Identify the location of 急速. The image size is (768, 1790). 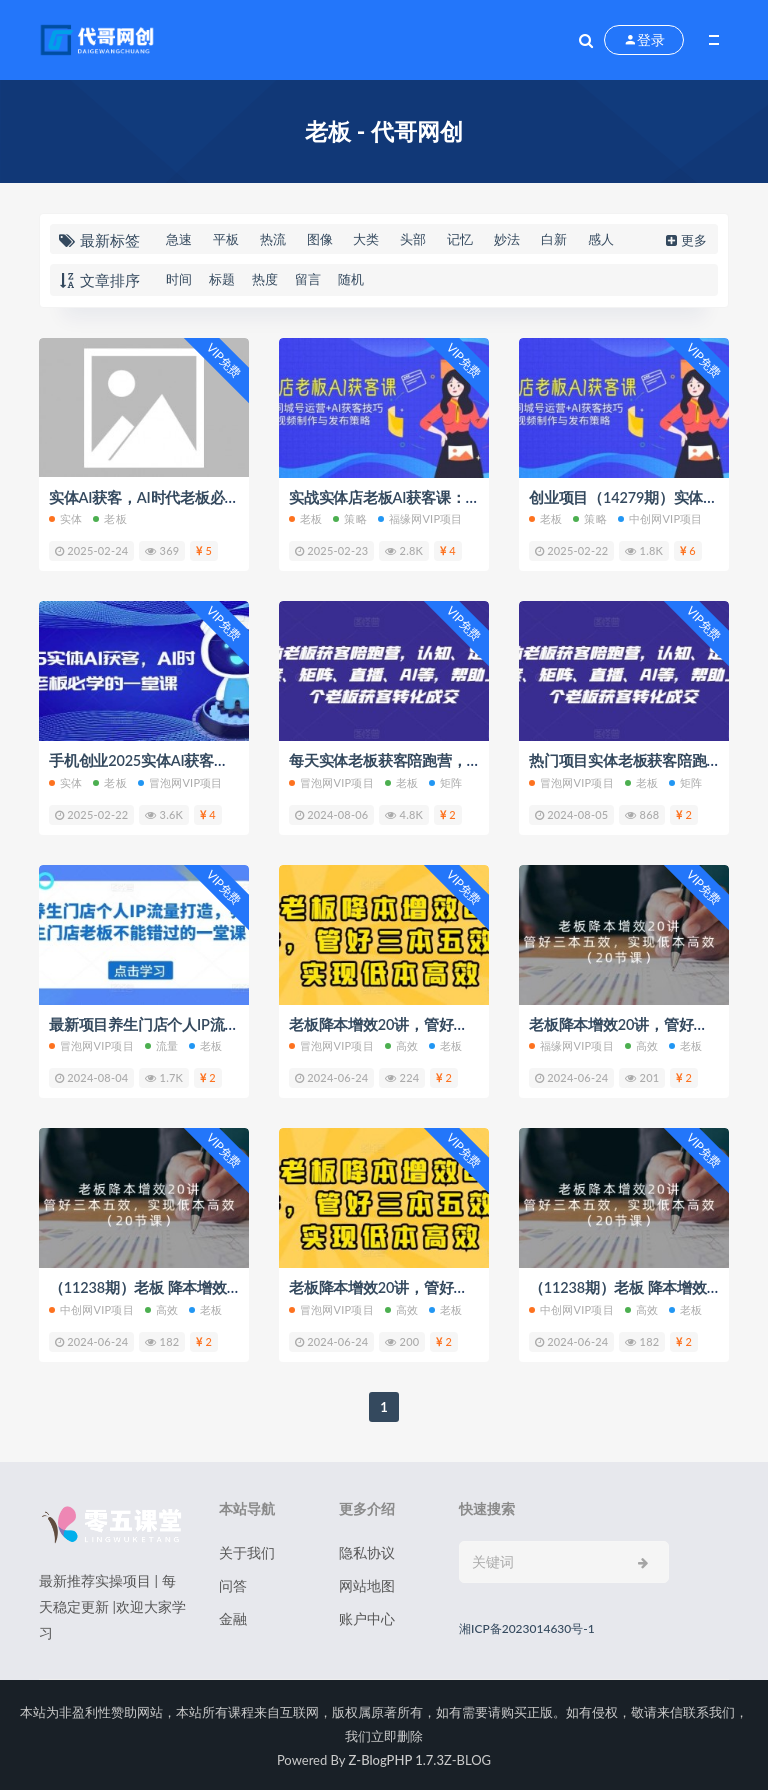
(179, 239).